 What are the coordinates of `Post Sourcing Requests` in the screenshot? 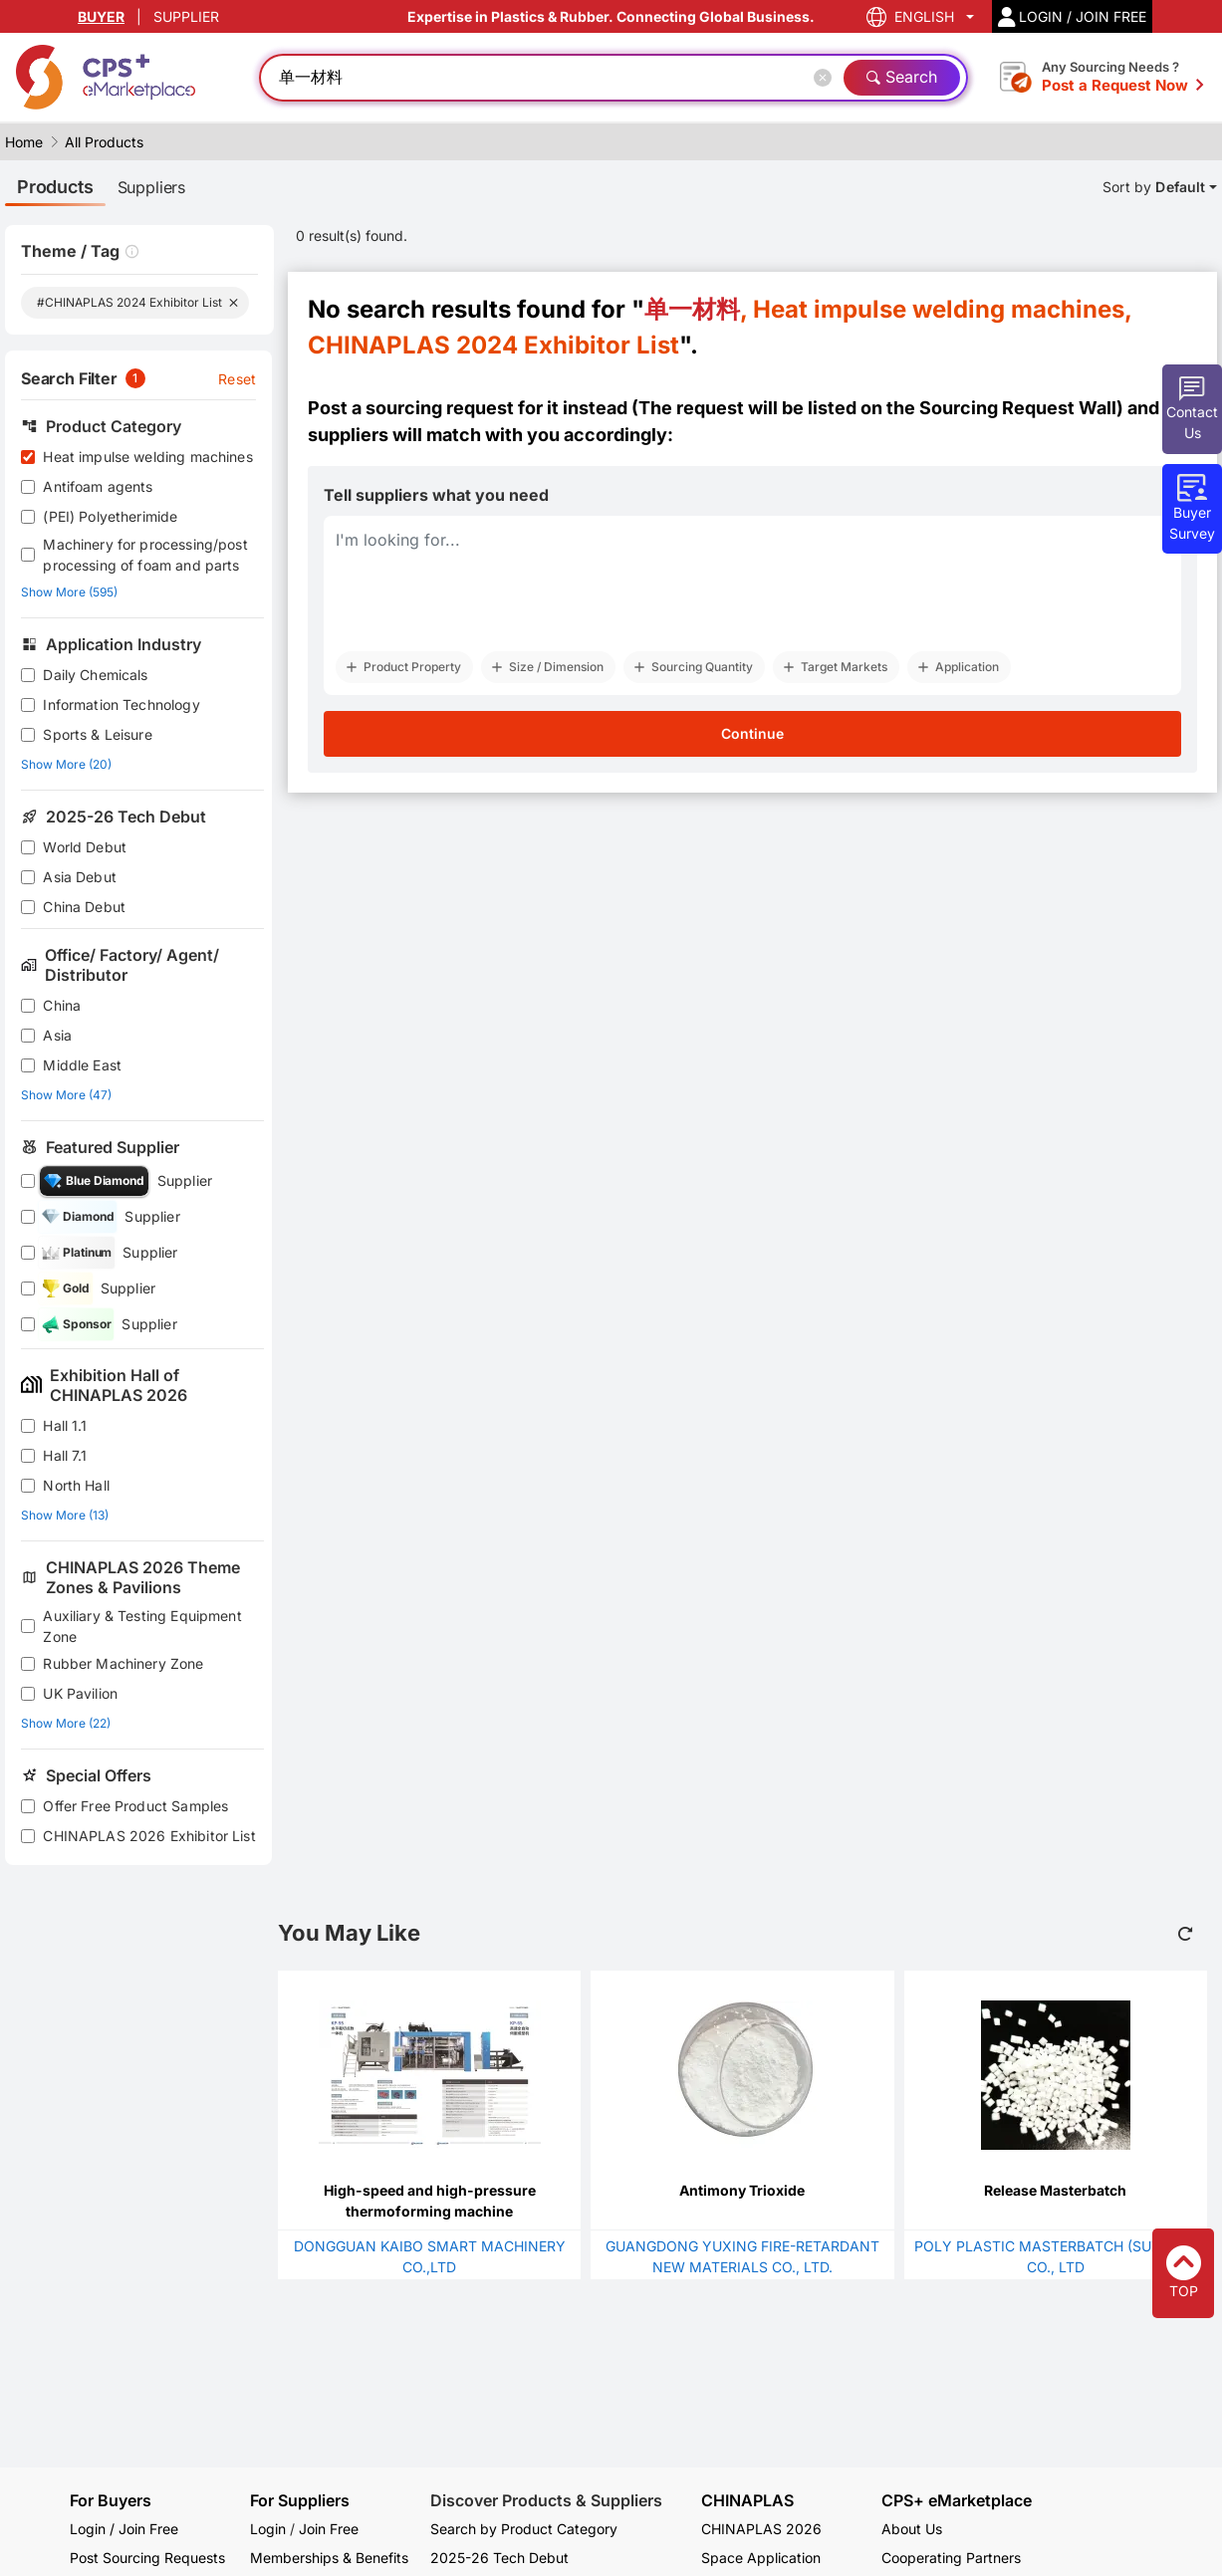 It's located at (147, 2557).